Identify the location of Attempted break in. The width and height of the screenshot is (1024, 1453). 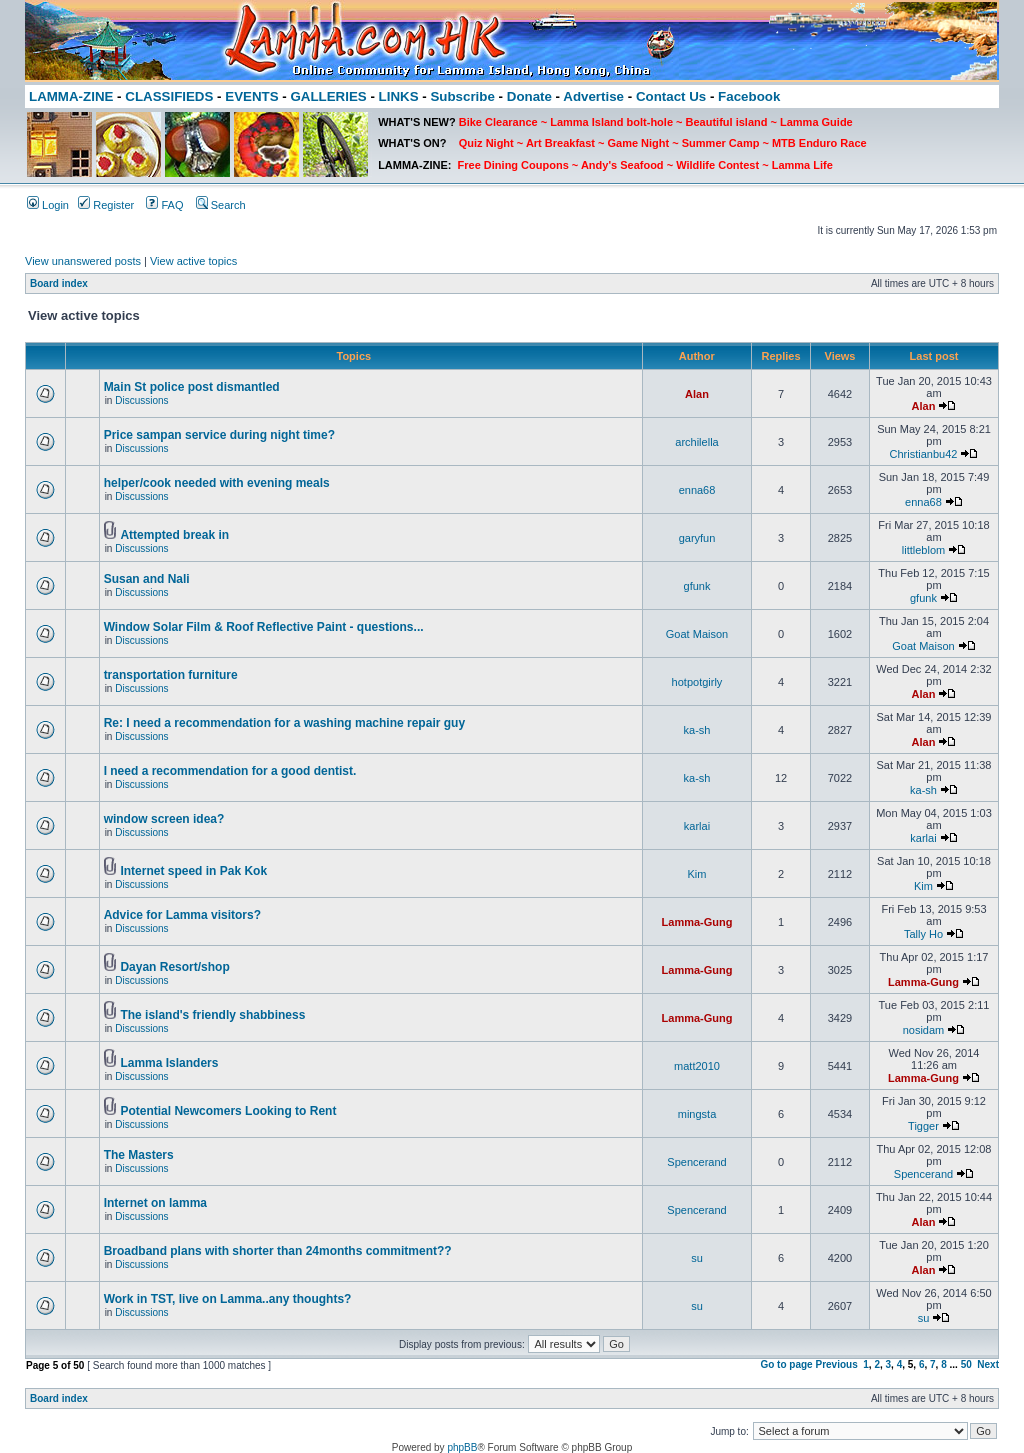
(174, 535).